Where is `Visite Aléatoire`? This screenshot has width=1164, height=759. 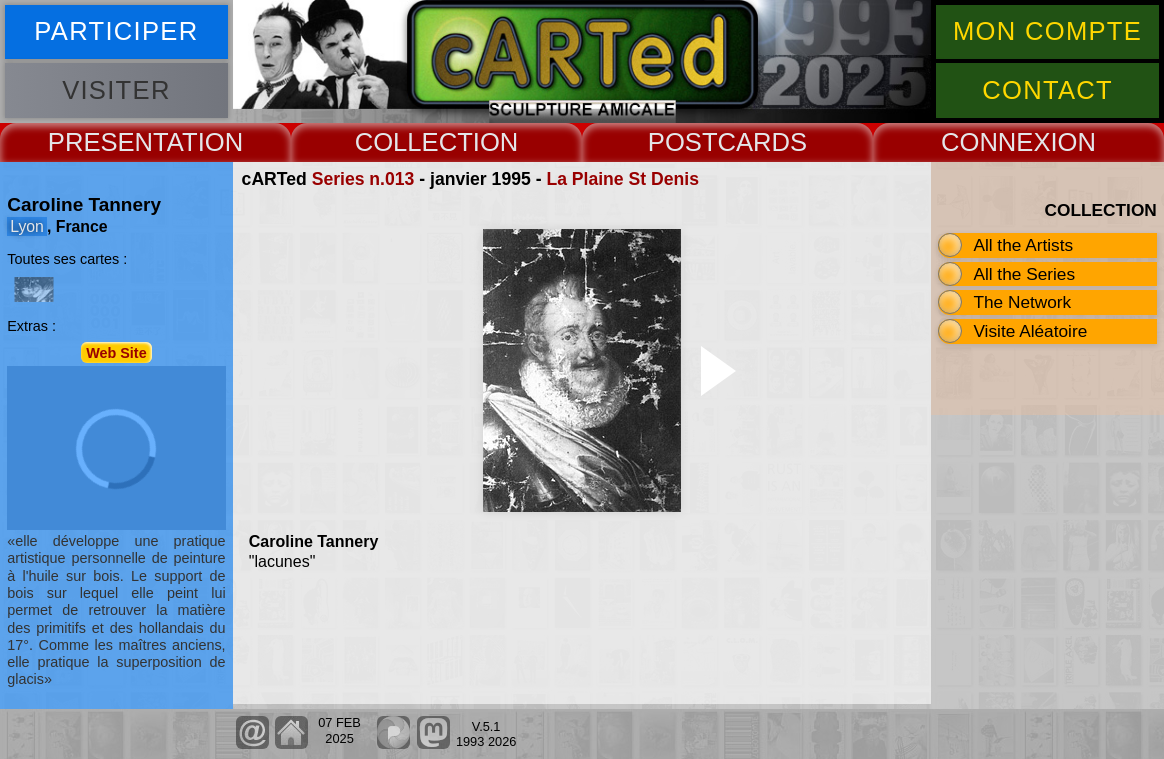 Visite Aléatoire is located at coordinates (1030, 331).